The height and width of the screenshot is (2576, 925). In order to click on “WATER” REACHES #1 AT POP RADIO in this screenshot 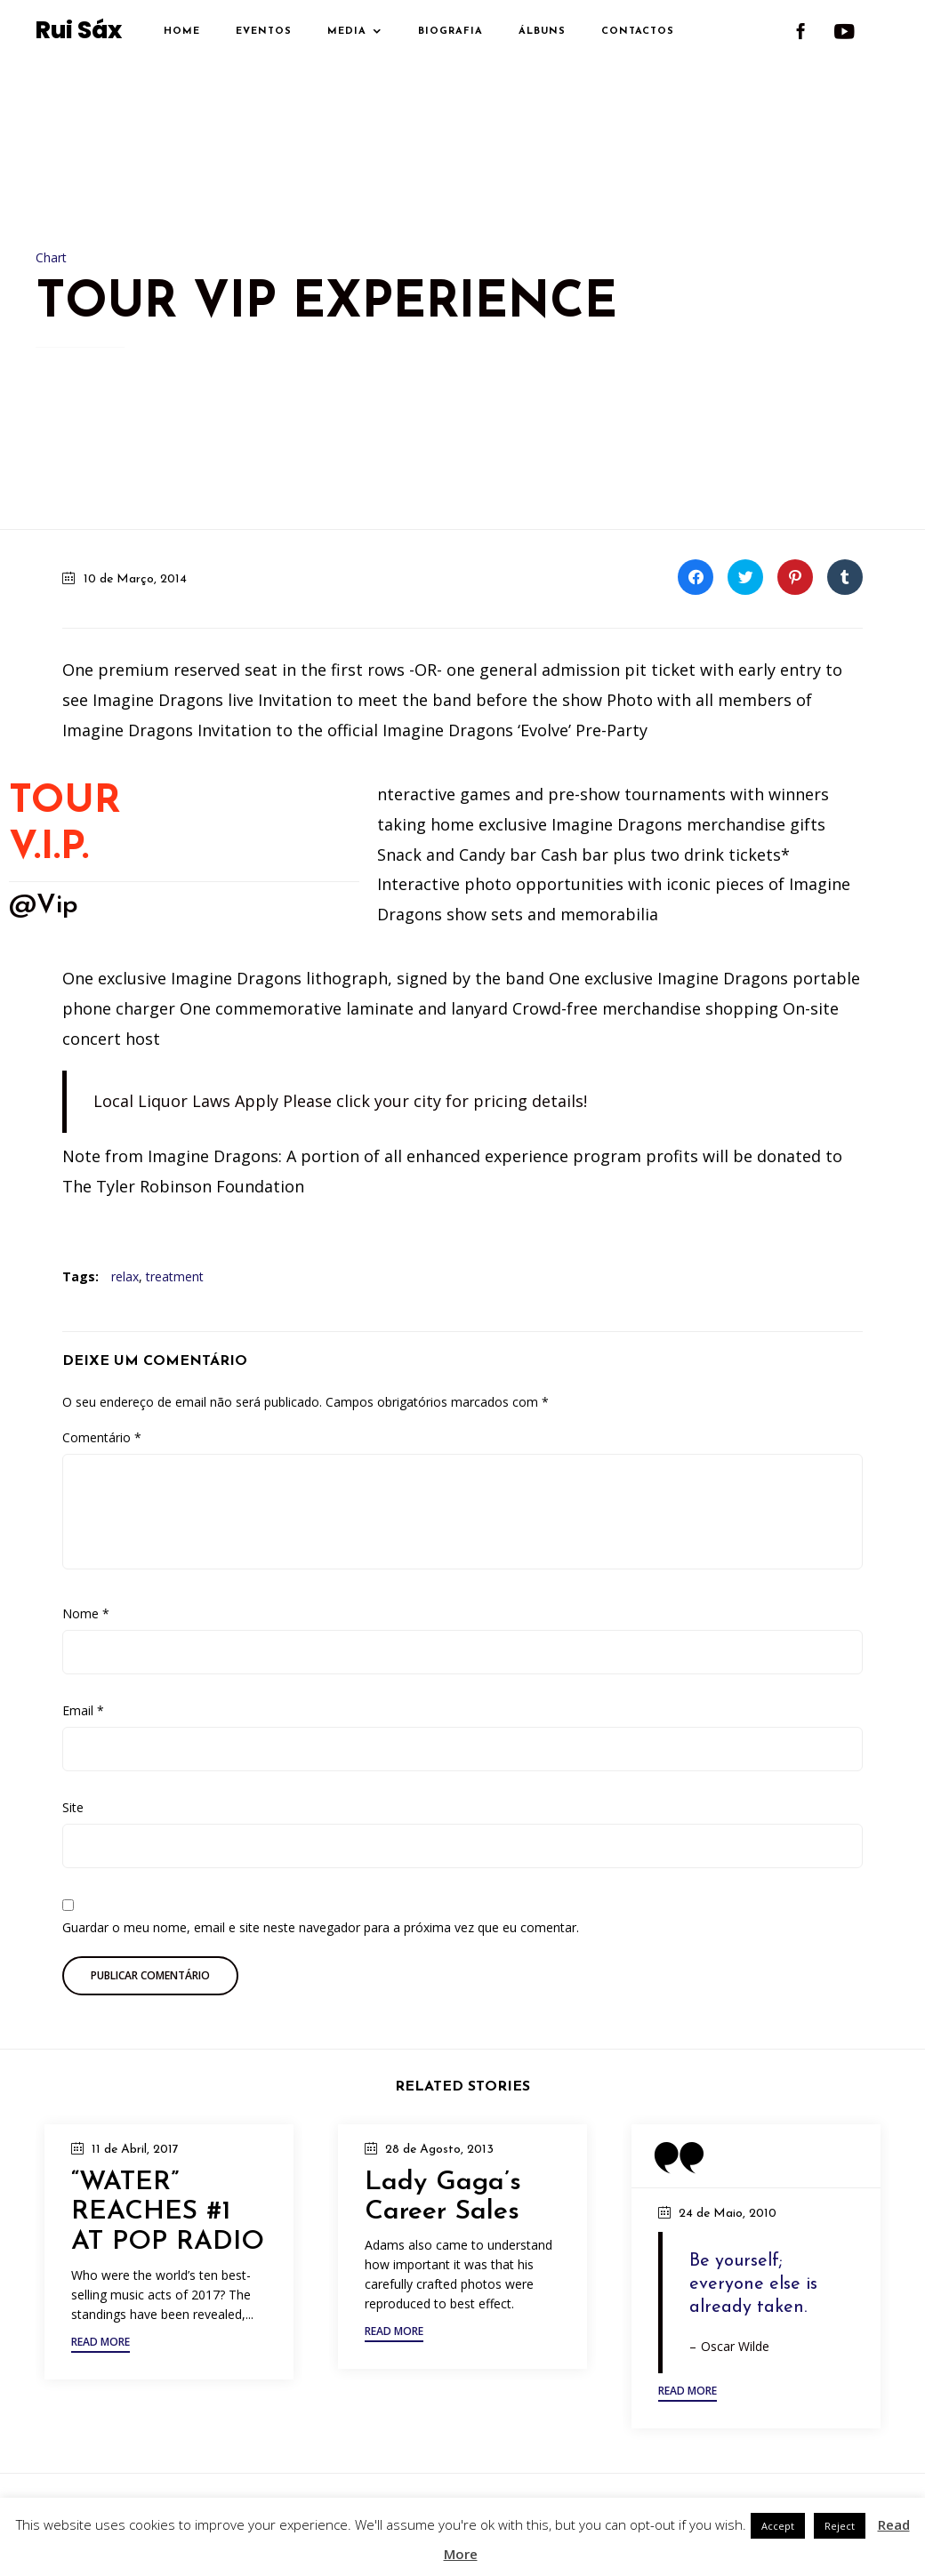, I will do `click(167, 2213)`.